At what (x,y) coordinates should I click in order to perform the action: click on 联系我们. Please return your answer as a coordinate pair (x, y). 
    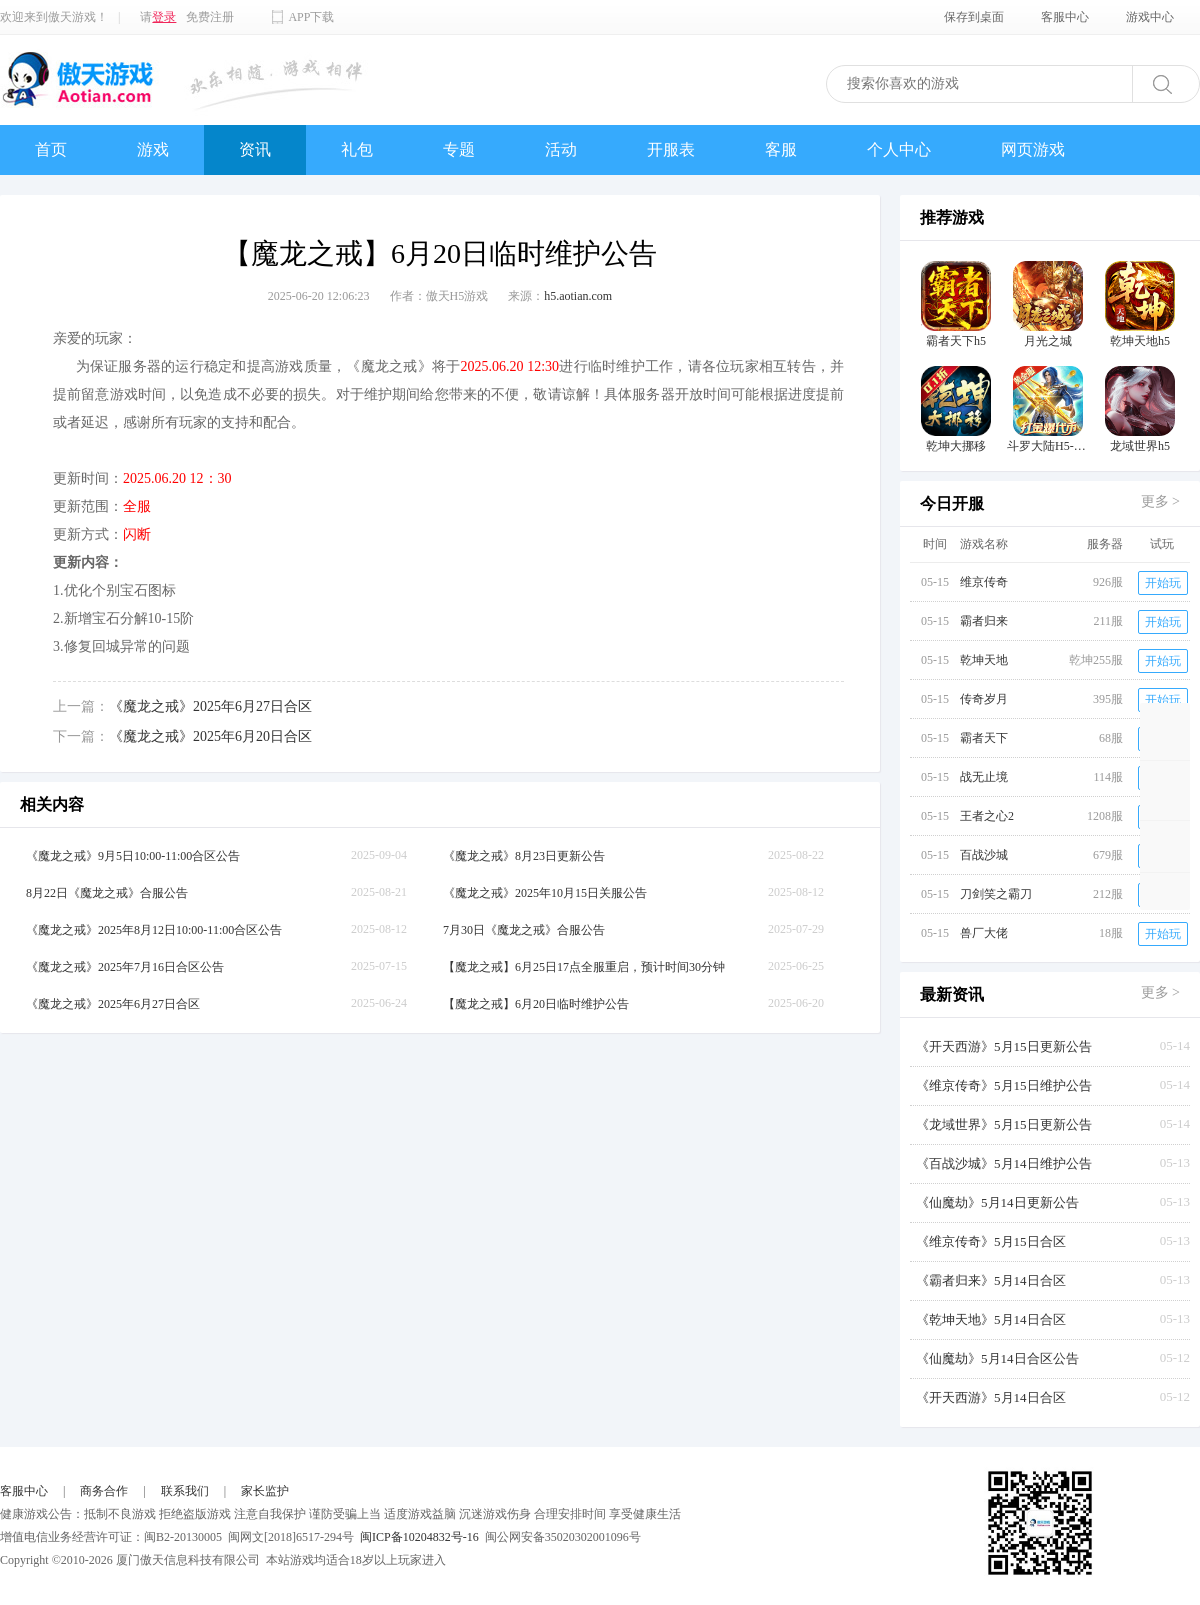
    Looking at the image, I should click on (185, 1491).